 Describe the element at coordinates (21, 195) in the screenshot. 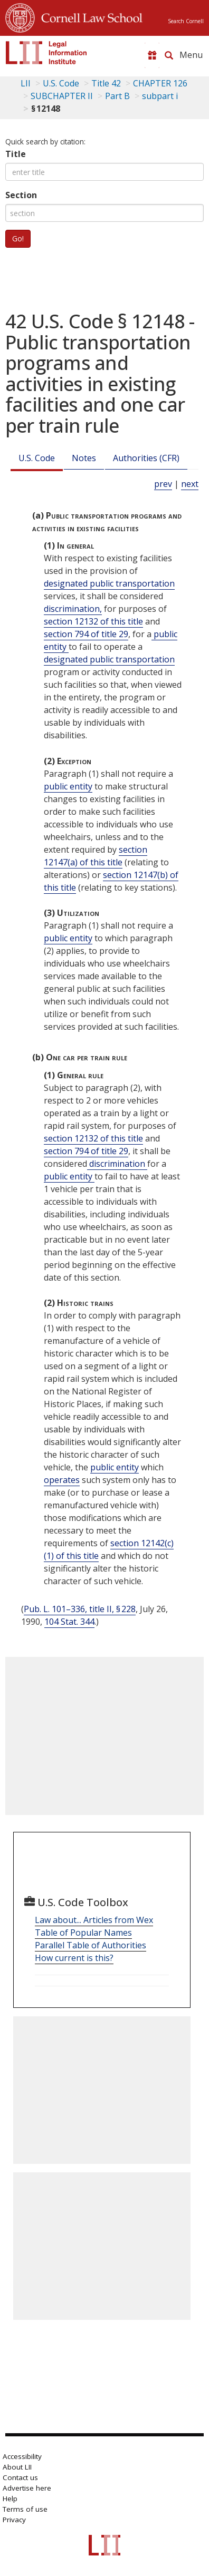

I see `Section` at that location.